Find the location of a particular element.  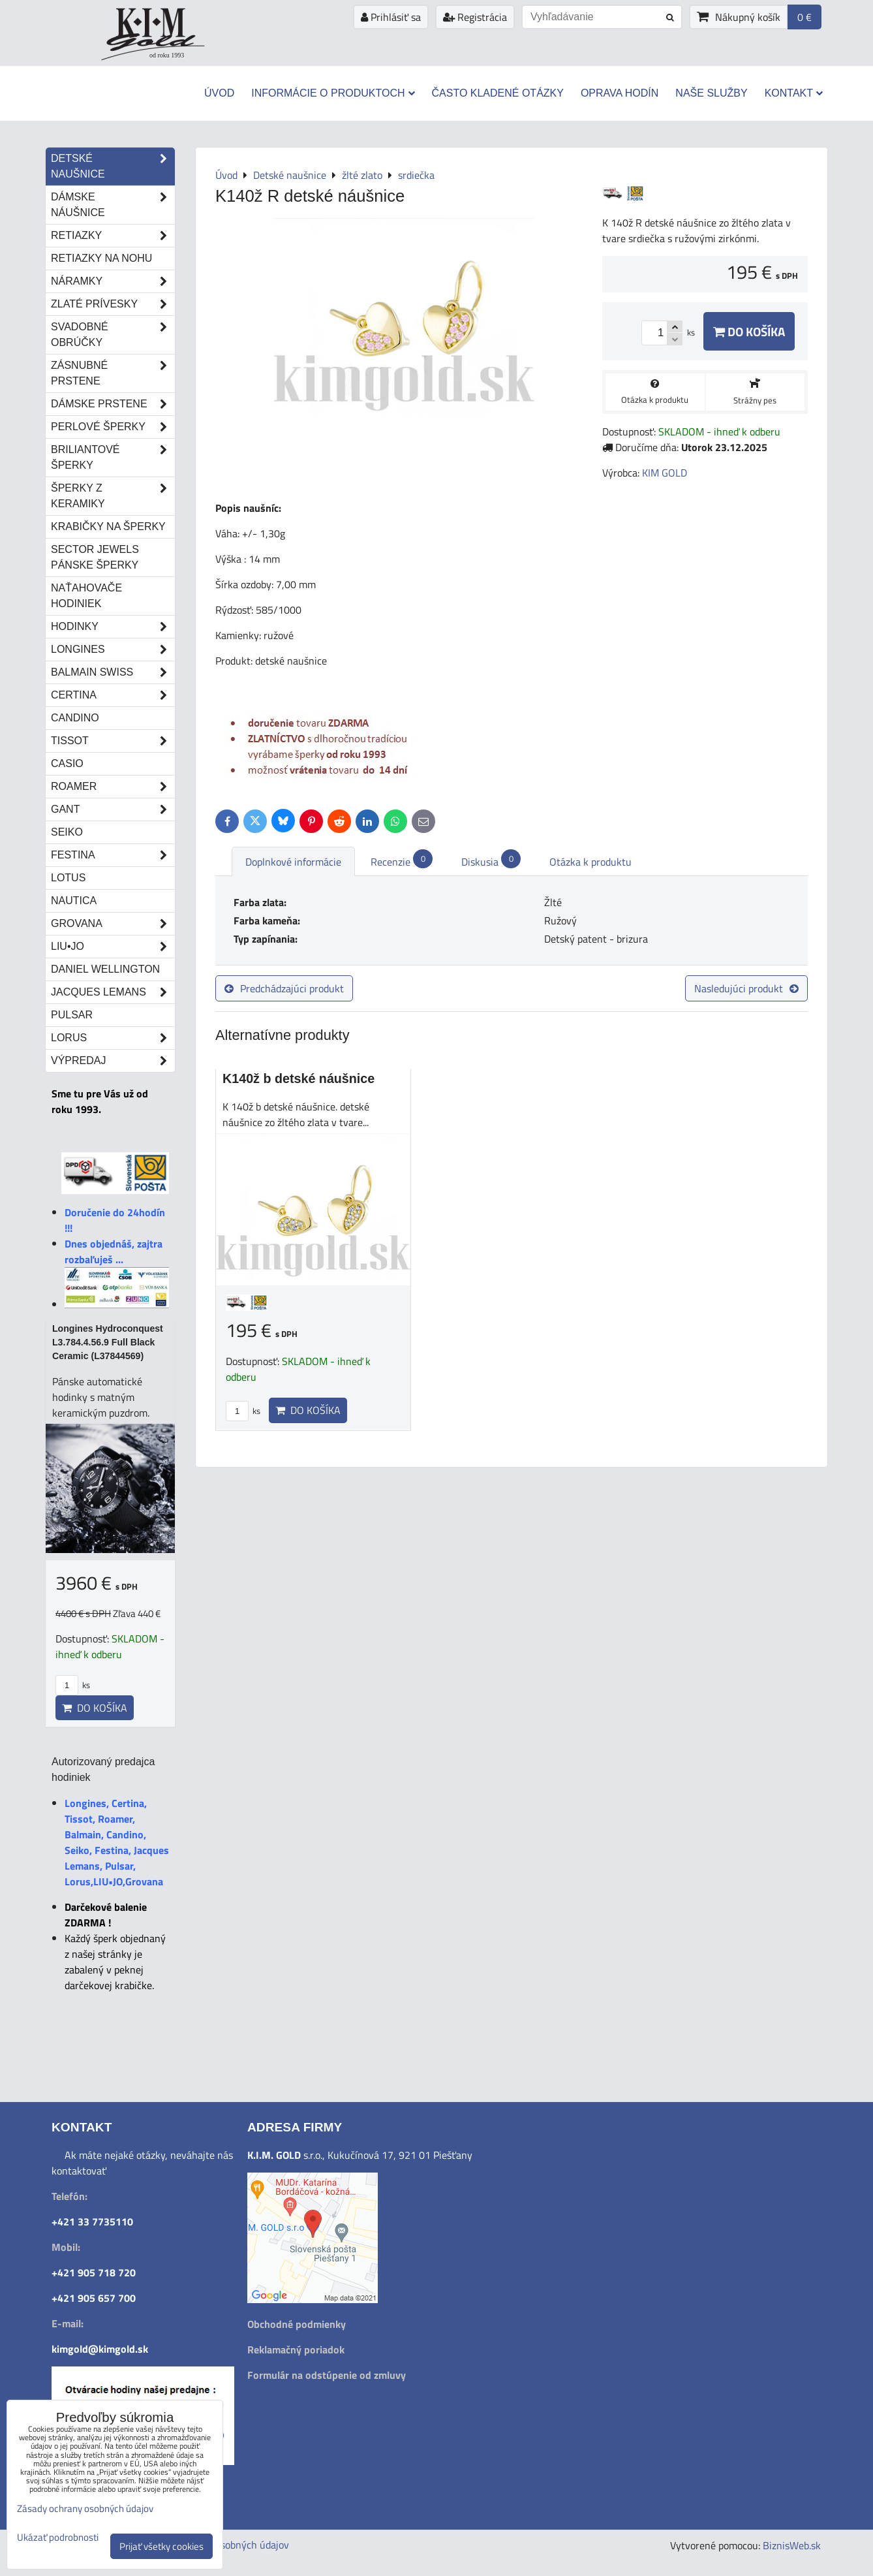

Lotus is located at coordinates (68, 877).